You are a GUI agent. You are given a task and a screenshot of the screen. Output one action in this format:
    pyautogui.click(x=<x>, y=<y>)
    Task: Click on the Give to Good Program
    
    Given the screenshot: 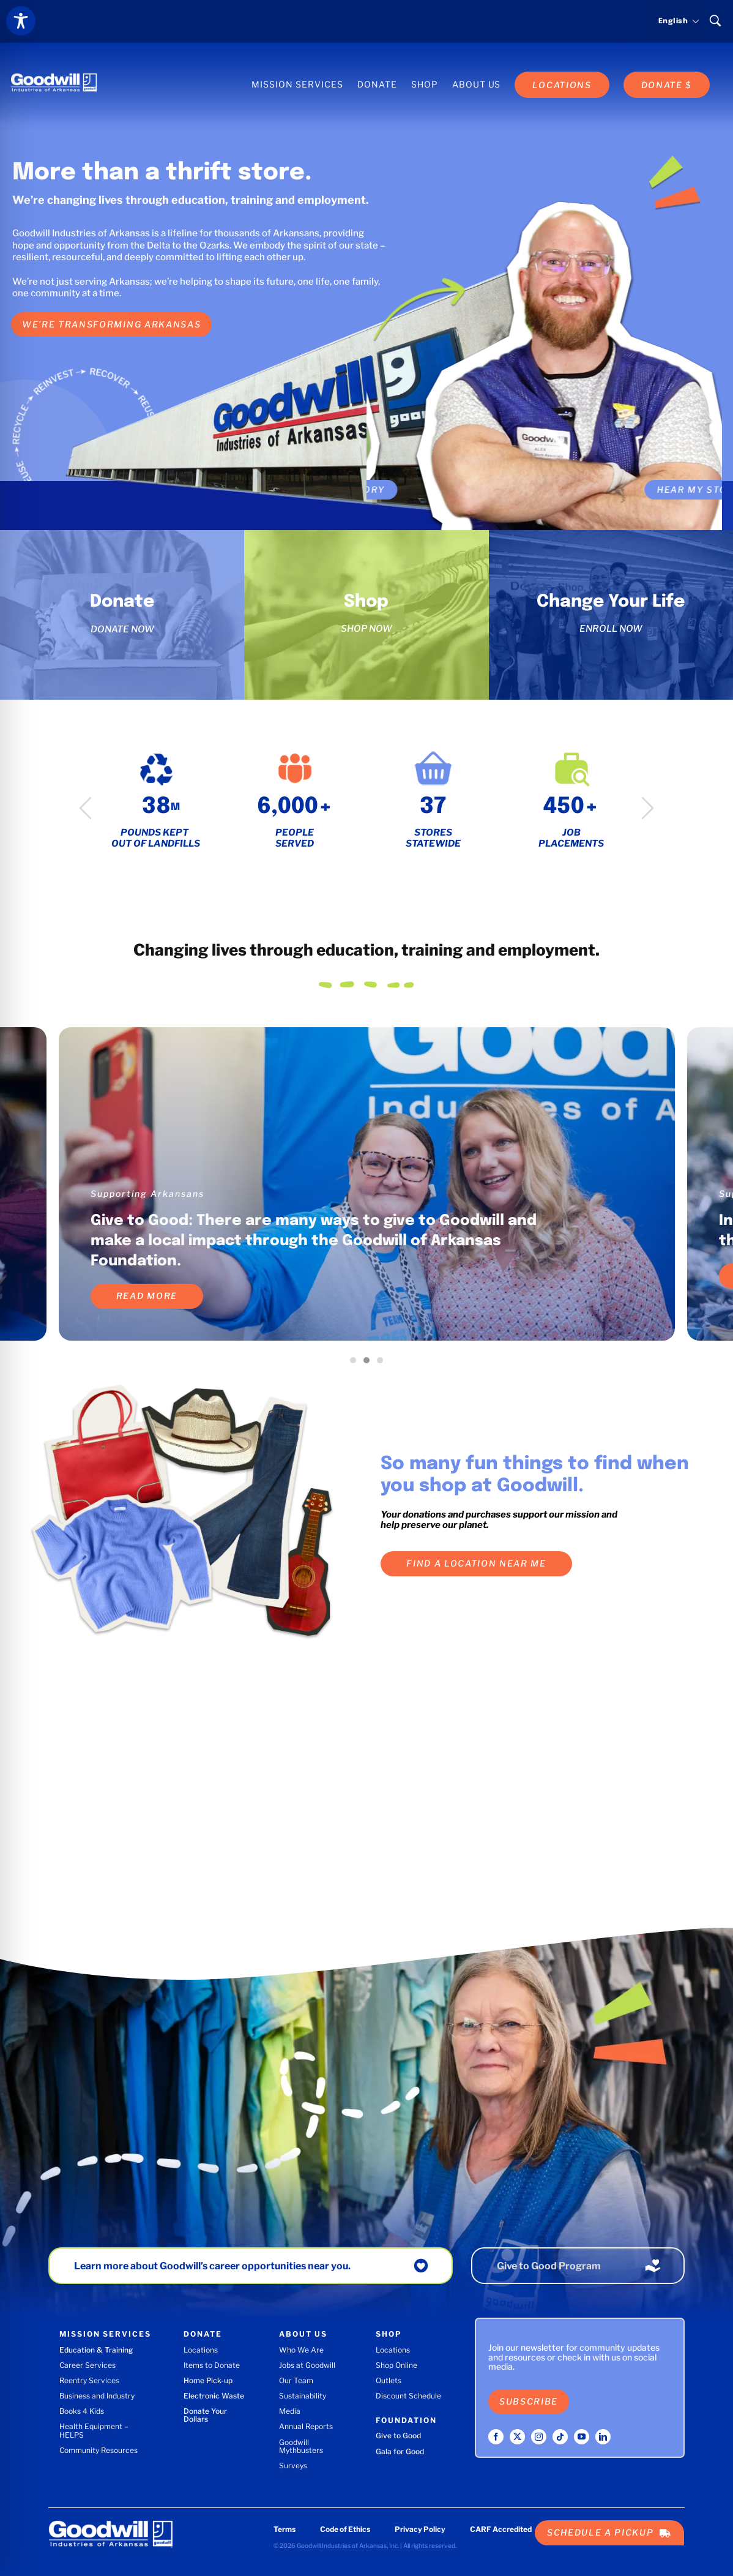 What is the action you would take?
    pyautogui.click(x=549, y=2266)
    